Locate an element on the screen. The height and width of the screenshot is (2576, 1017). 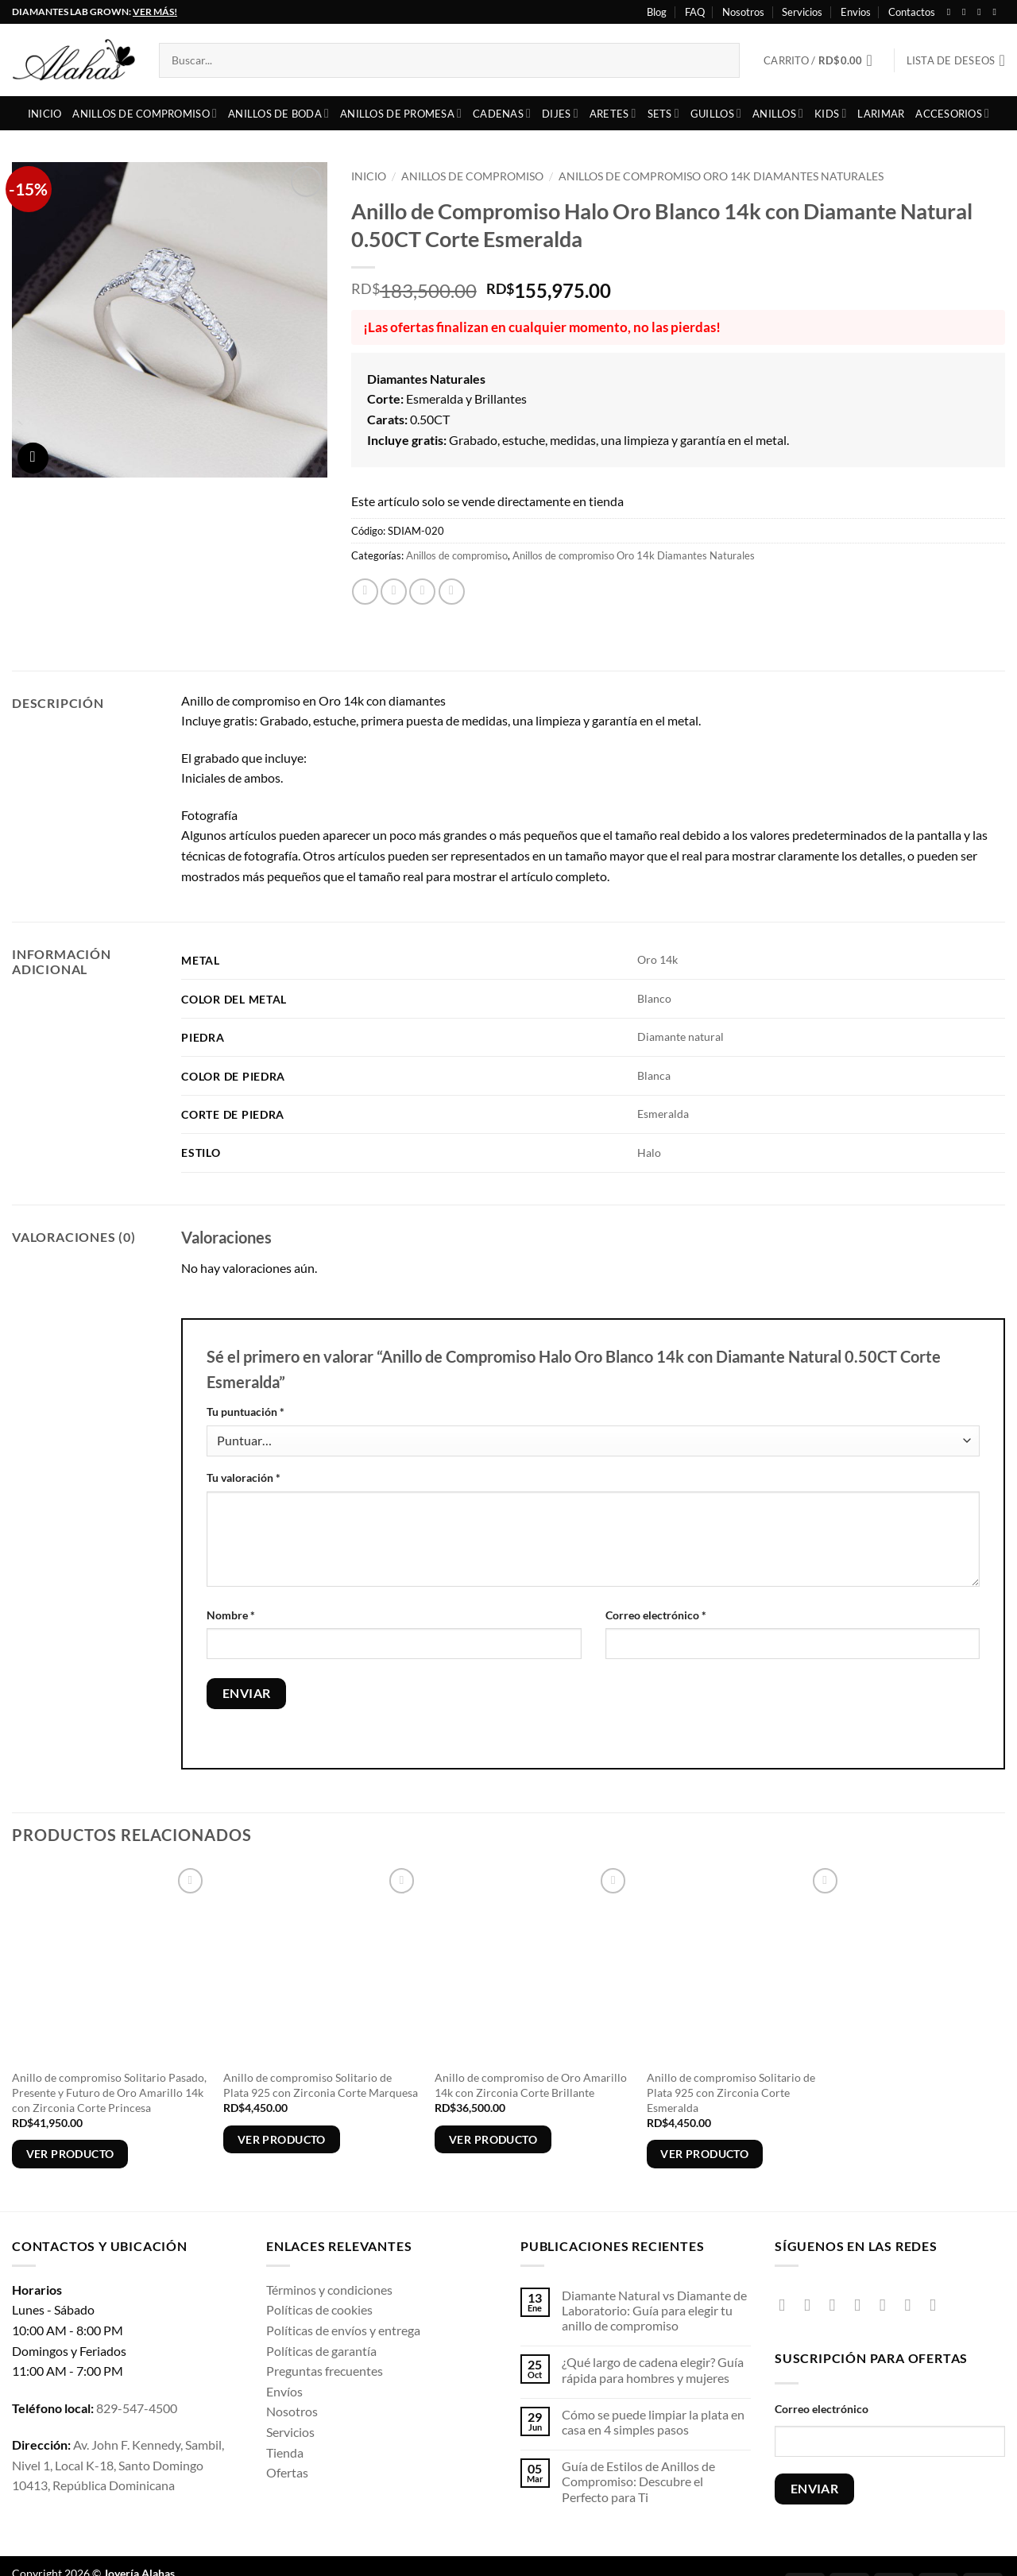
[Pinear en Pinterest] is located at coordinates (452, 591).